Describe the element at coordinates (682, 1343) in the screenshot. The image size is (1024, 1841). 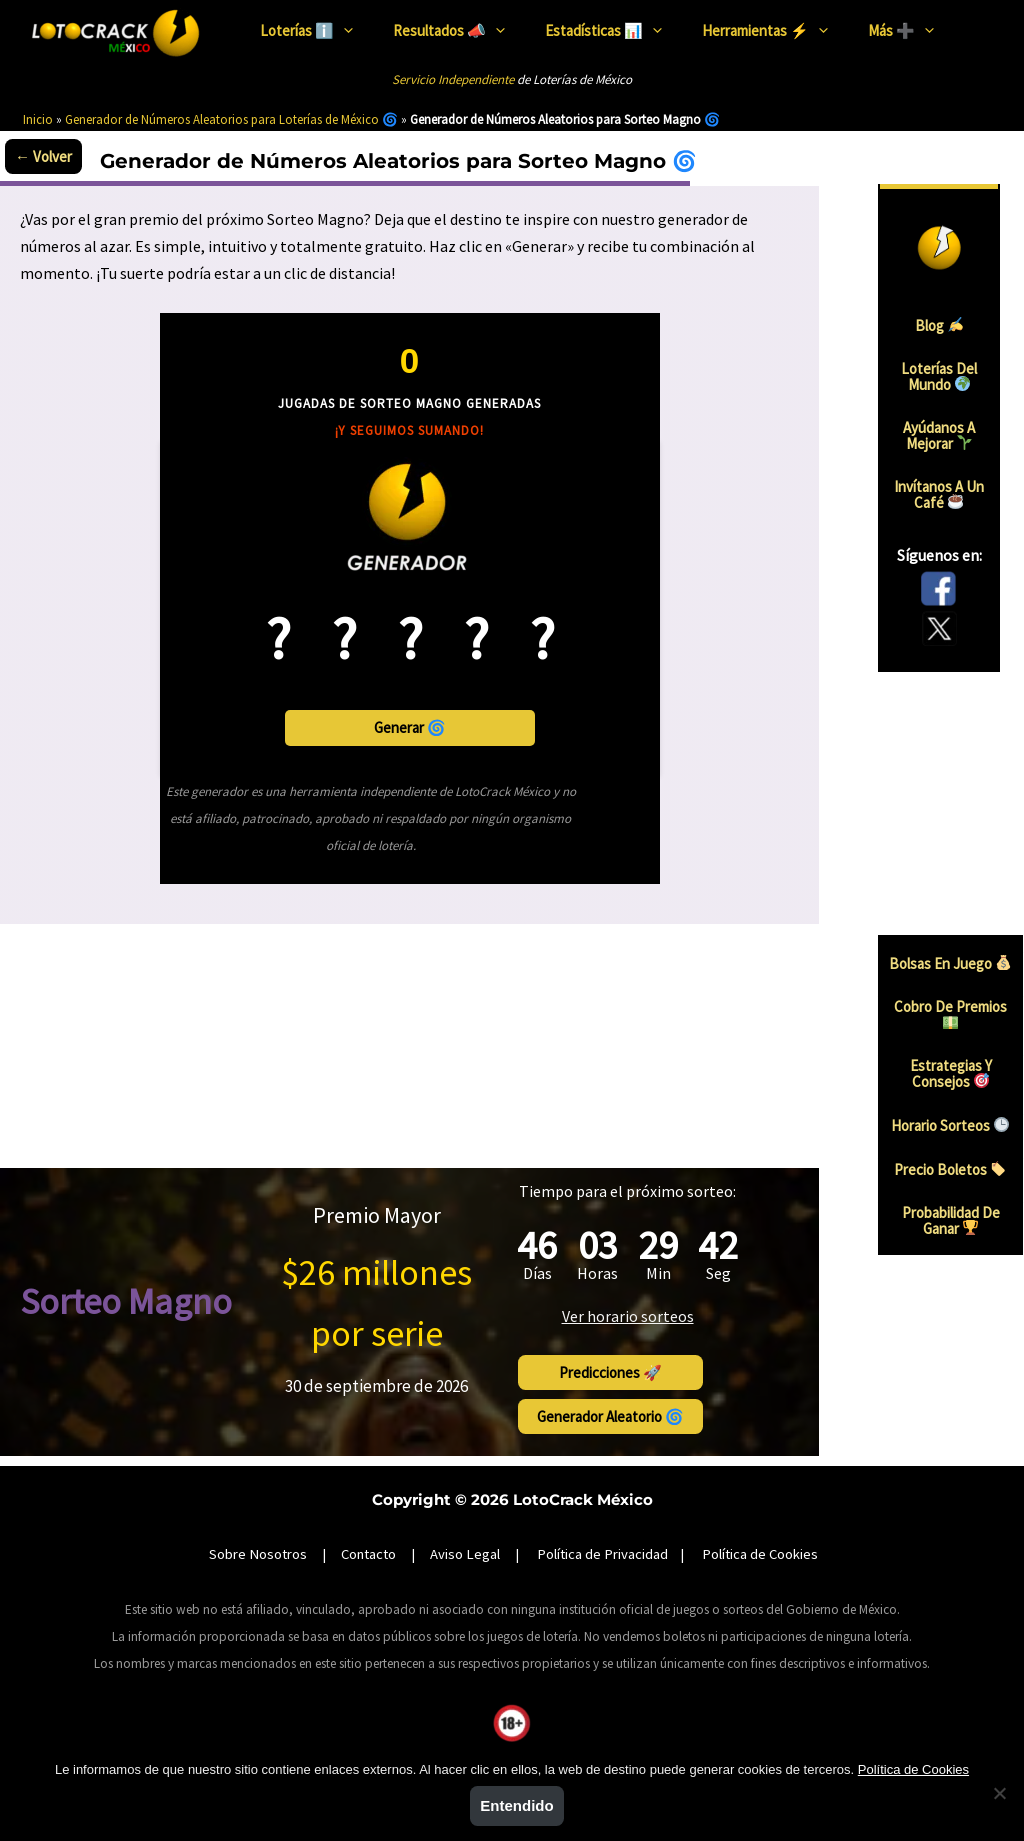
I see `Predicciones 🚀` at that location.